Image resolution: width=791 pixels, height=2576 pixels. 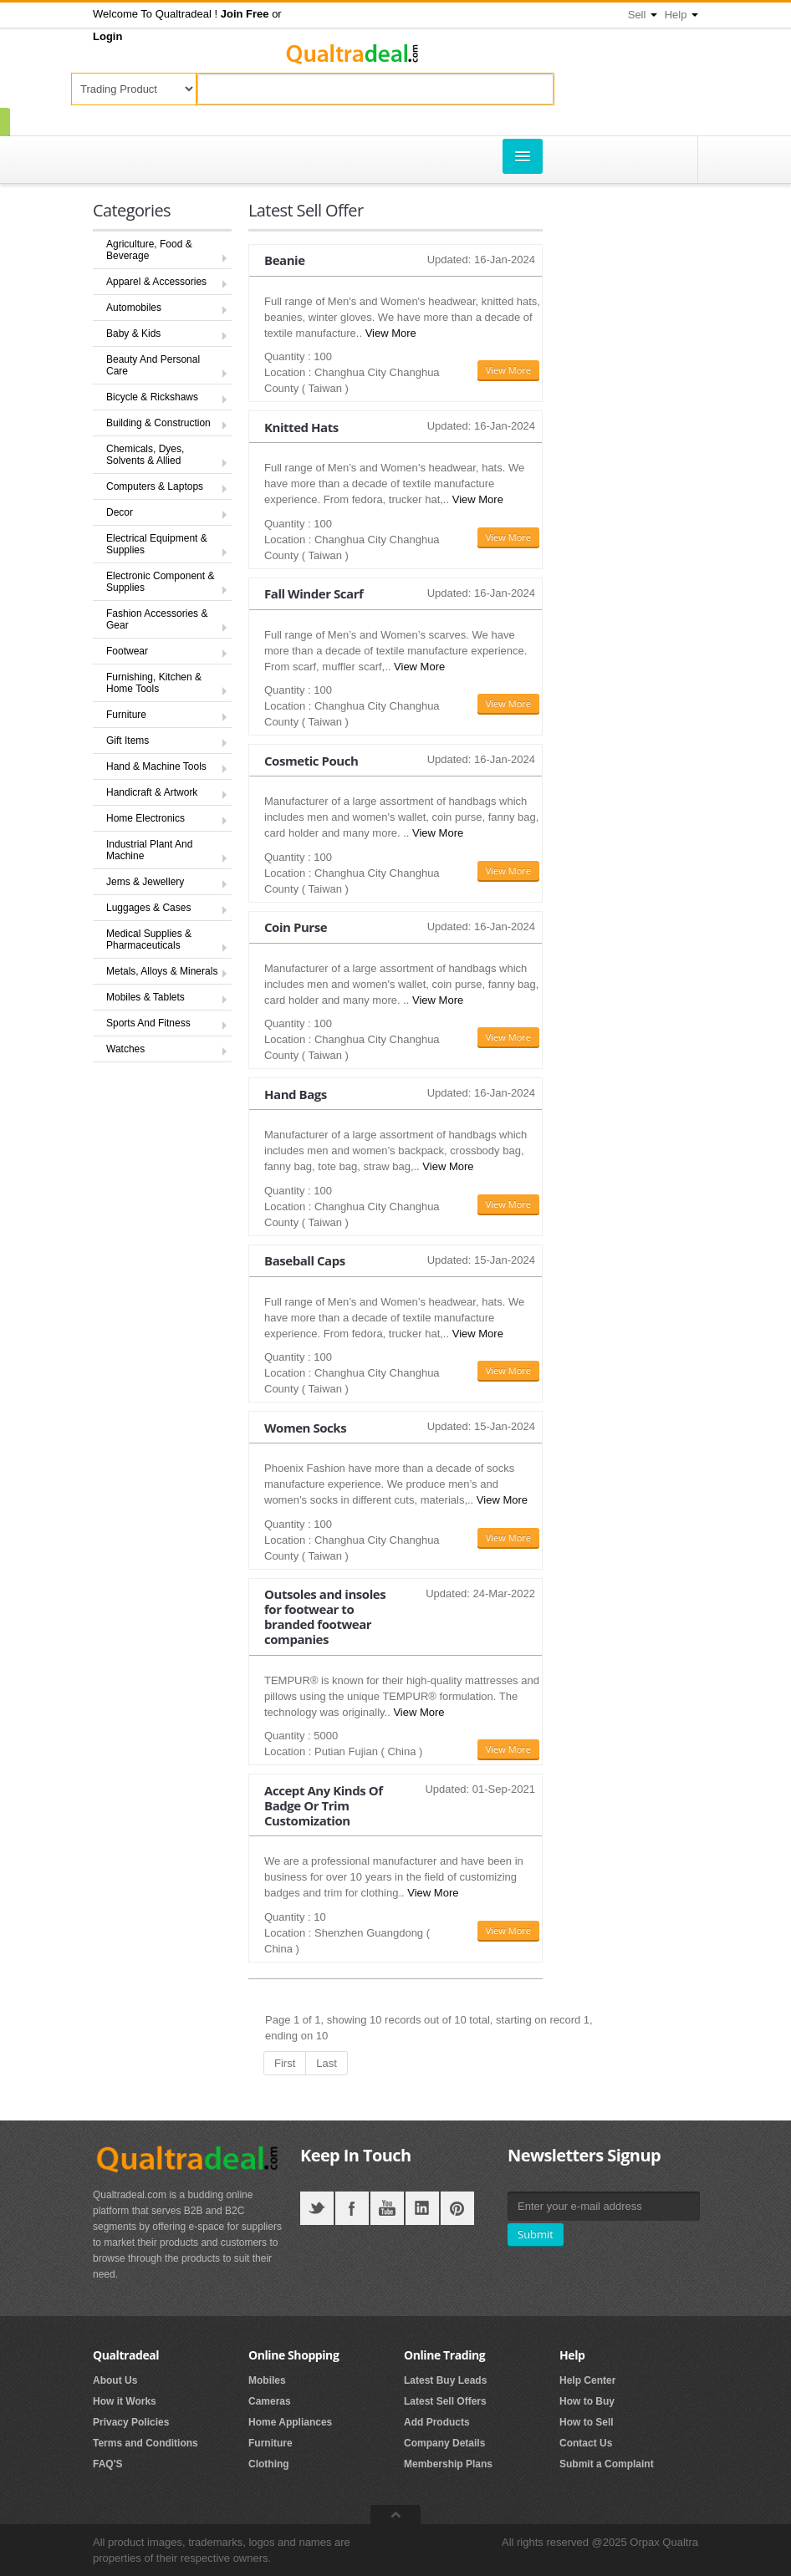 What do you see at coordinates (305, 1427) in the screenshot?
I see `Women Socks` at bounding box center [305, 1427].